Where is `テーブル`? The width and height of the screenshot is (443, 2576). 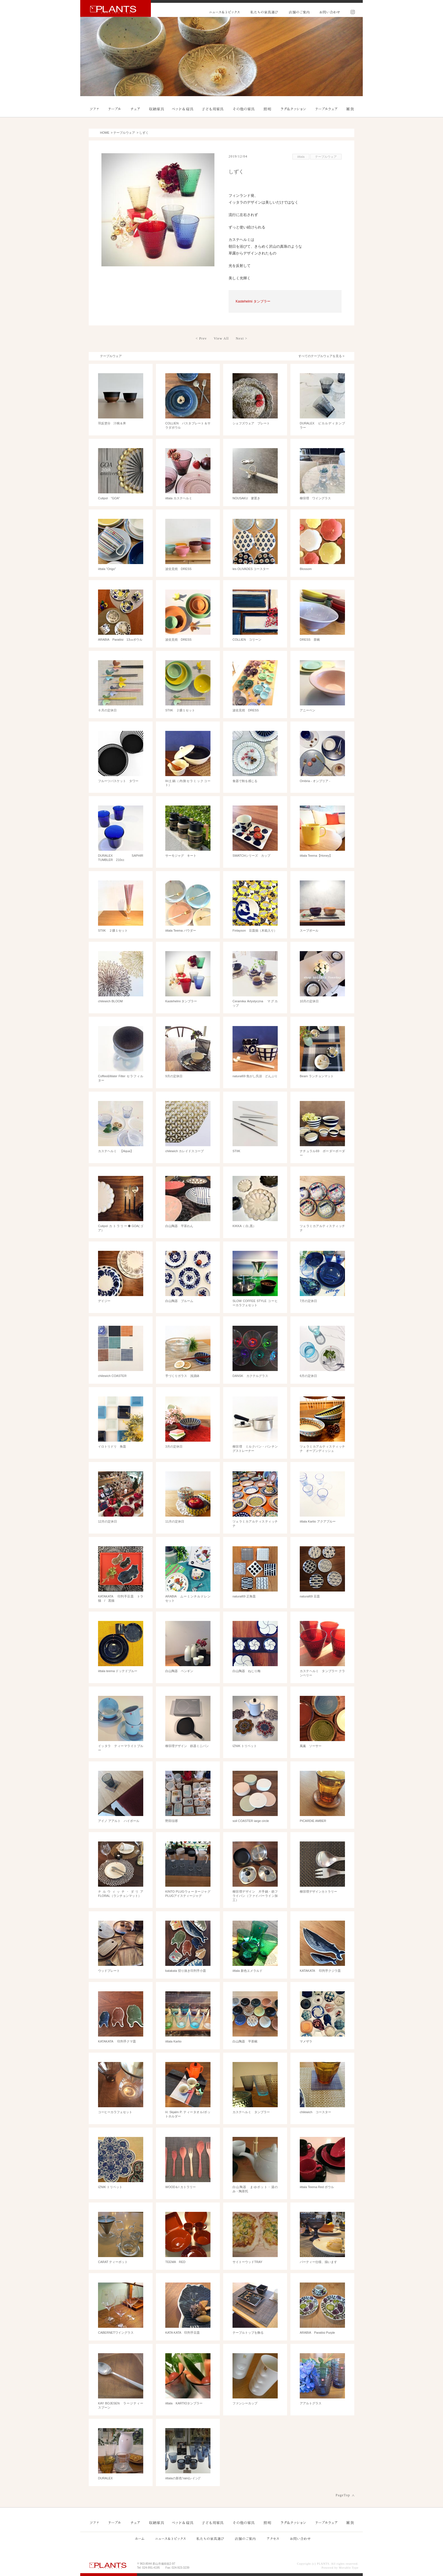
テーブル is located at coordinates (115, 109).